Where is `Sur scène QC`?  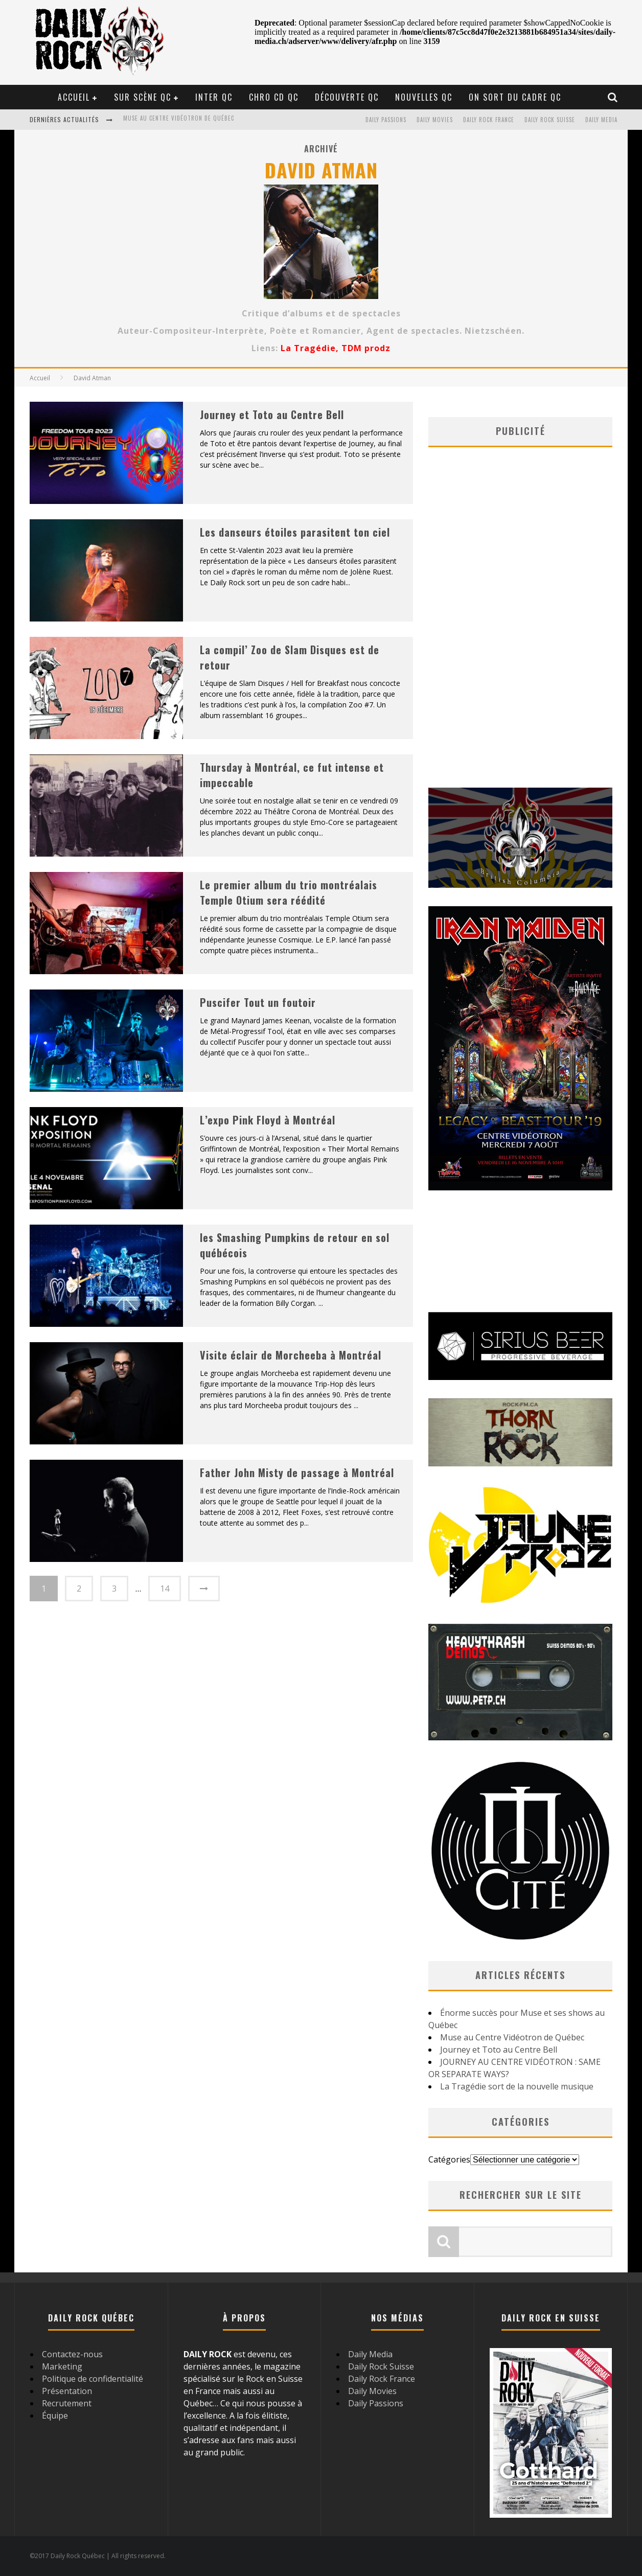
Sur scène QC is located at coordinates (142, 97).